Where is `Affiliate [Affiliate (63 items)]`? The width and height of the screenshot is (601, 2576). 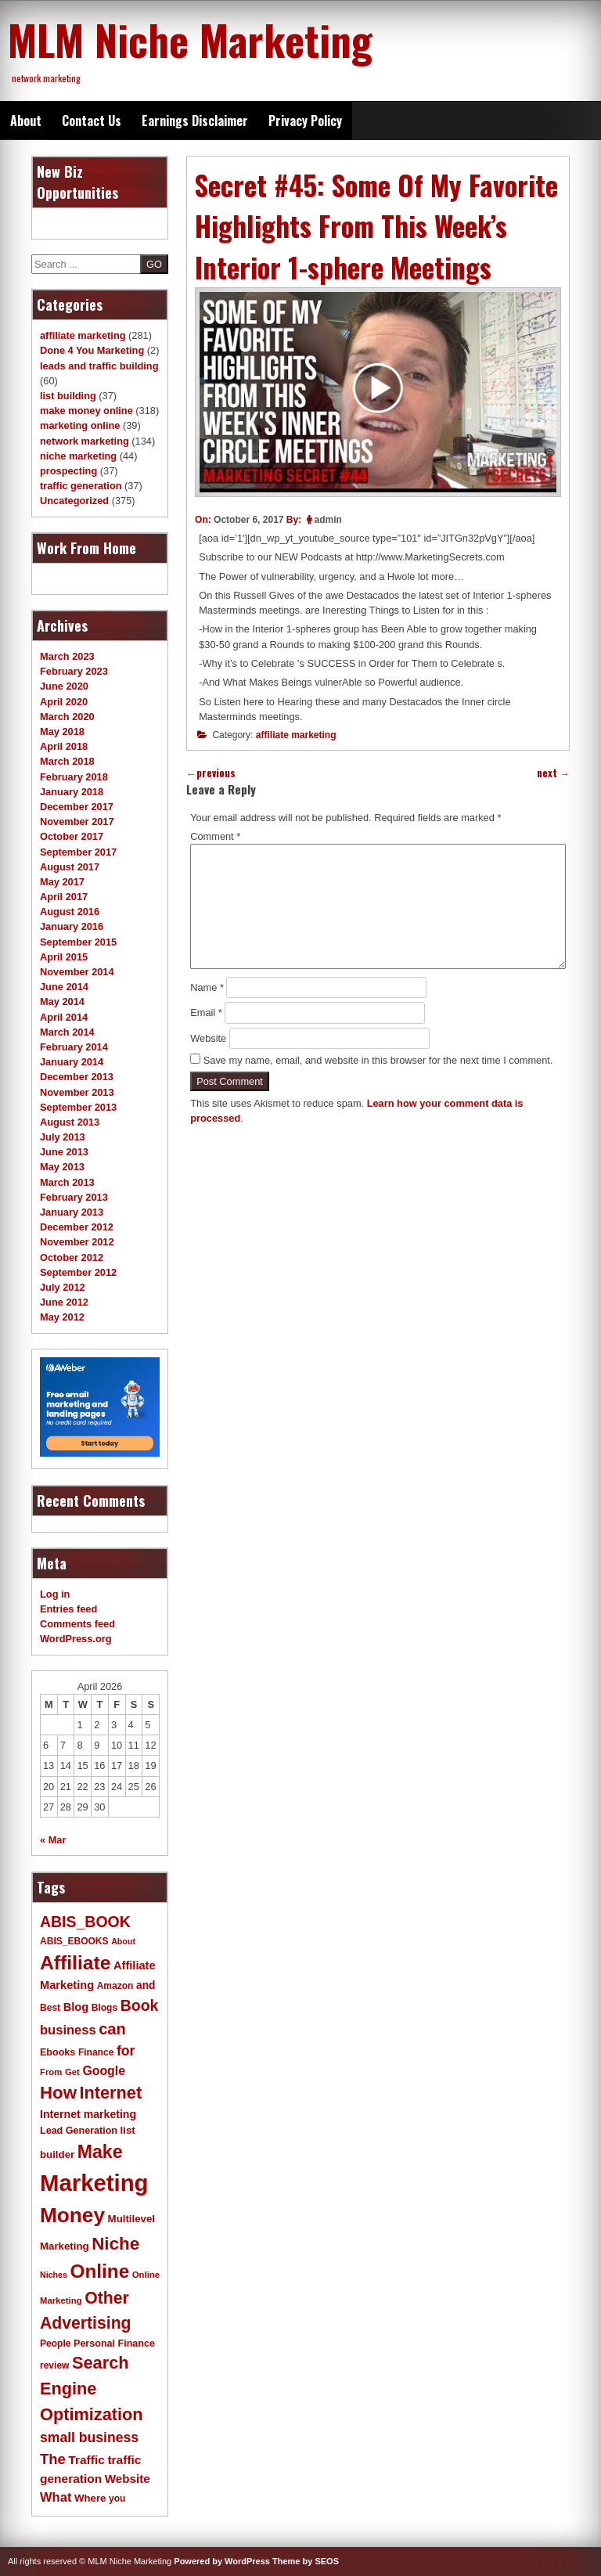 Affiliate [Affiliate (63 items)] is located at coordinates (75, 1962).